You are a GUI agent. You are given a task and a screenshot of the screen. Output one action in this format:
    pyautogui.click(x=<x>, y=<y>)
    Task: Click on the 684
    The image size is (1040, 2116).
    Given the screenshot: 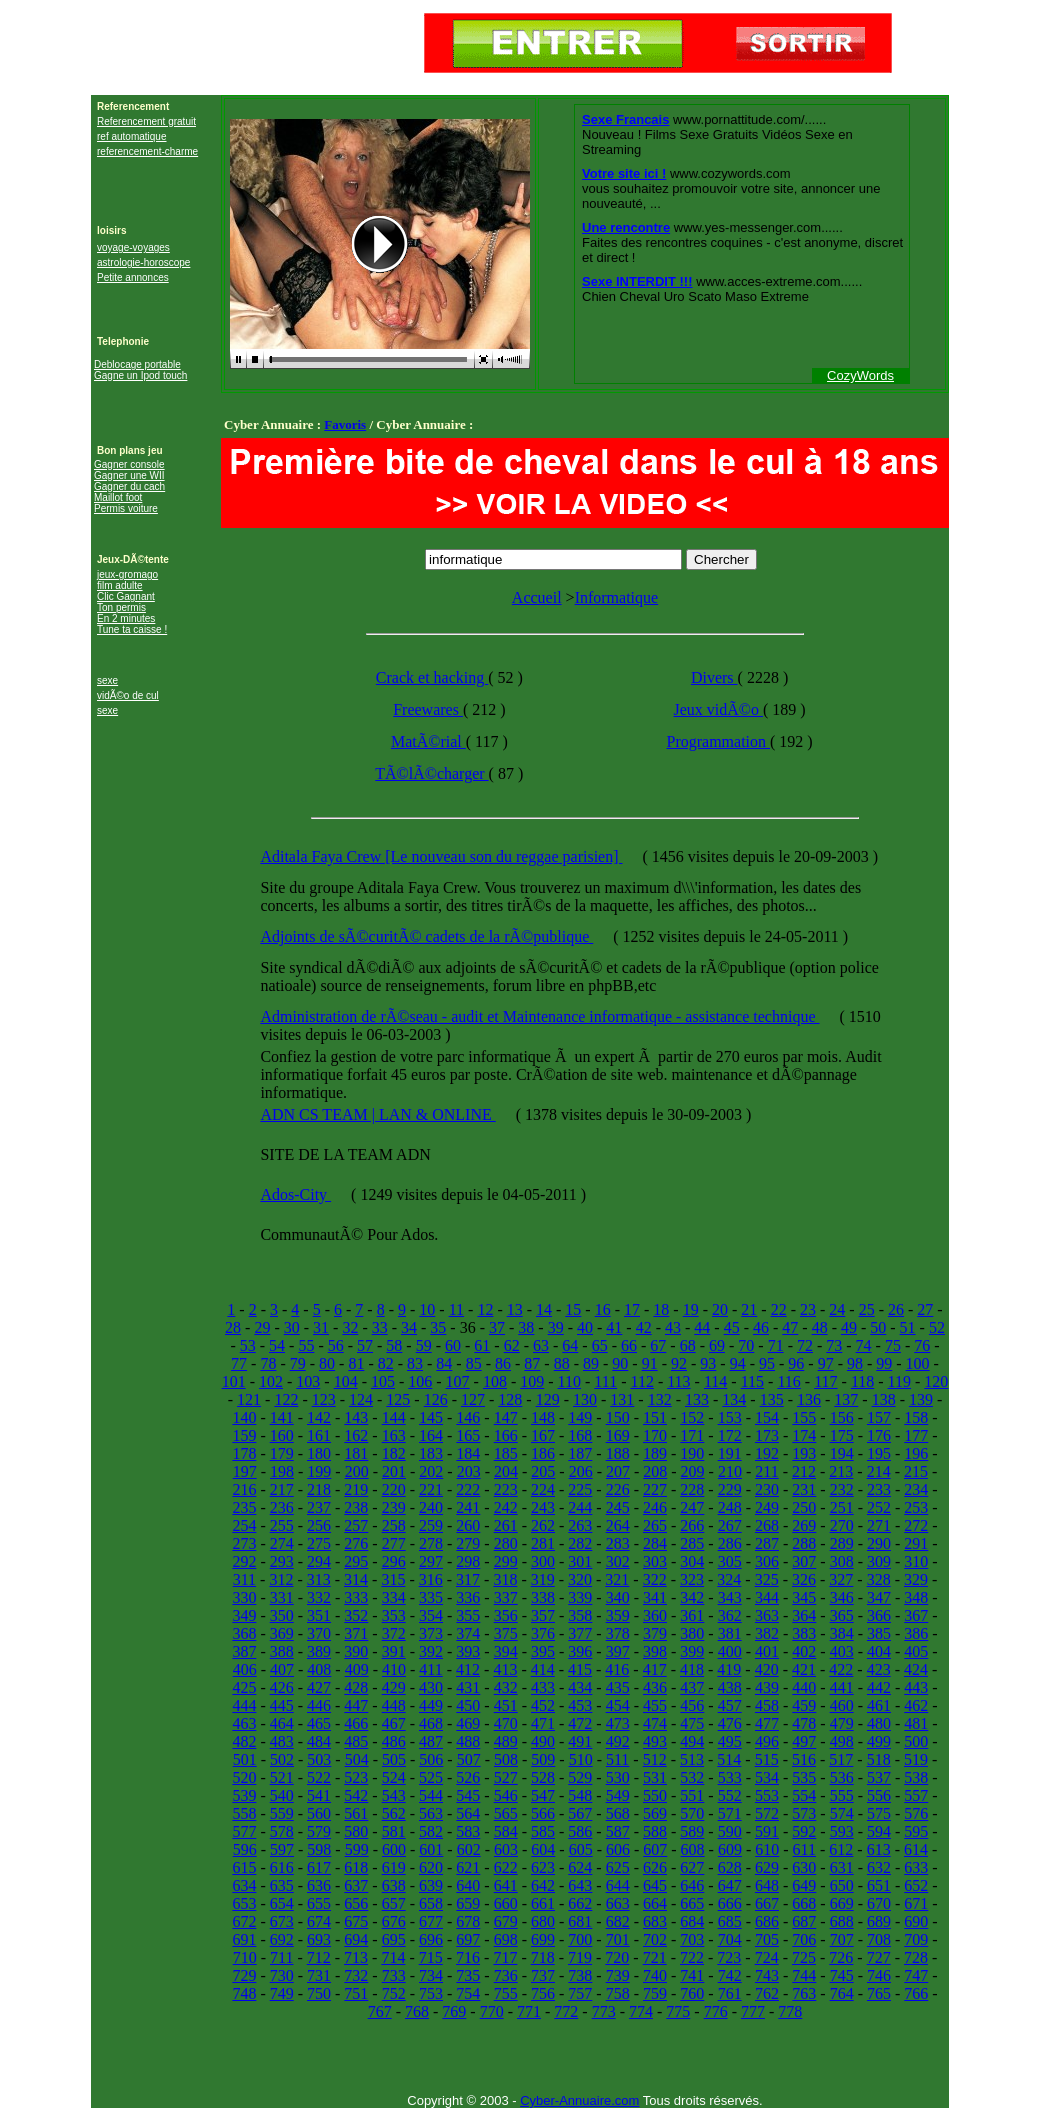 What is the action you would take?
    pyautogui.click(x=692, y=1921)
    